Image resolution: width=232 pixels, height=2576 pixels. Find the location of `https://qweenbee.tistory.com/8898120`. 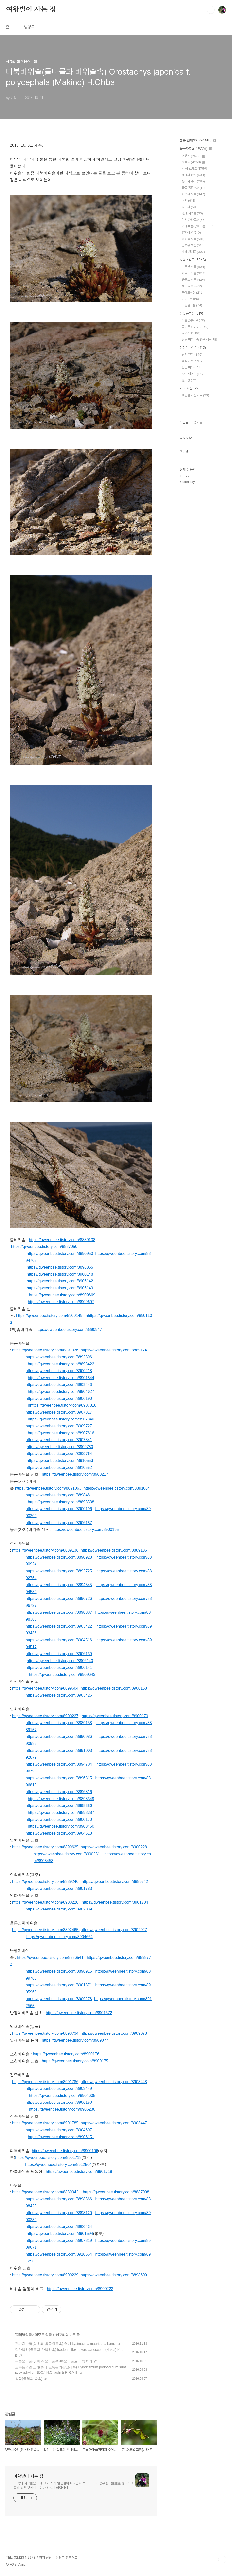

https://qweenbee.tistory.com/8898120 is located at coordinates (59, 2213).